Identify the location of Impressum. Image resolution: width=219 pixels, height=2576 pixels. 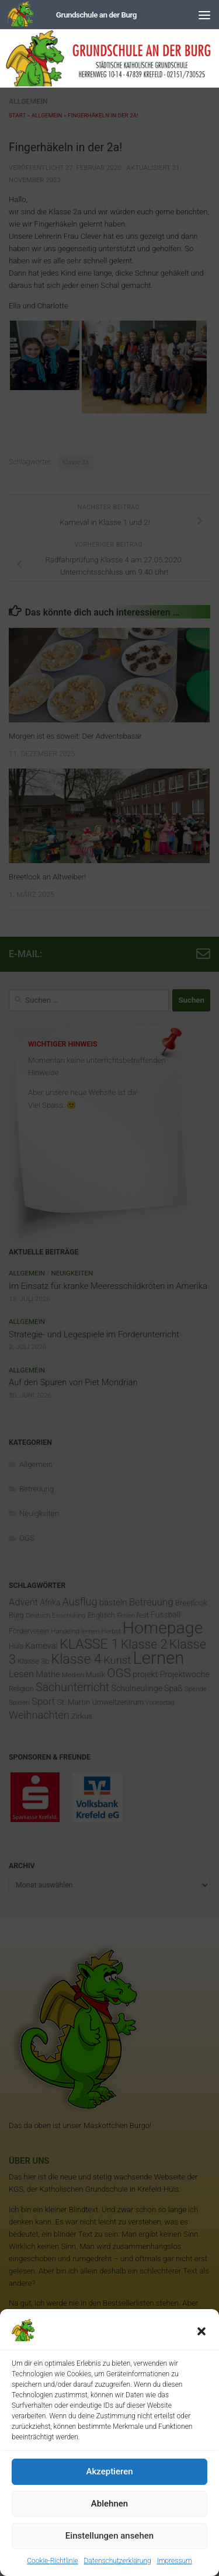
(174, 2561).